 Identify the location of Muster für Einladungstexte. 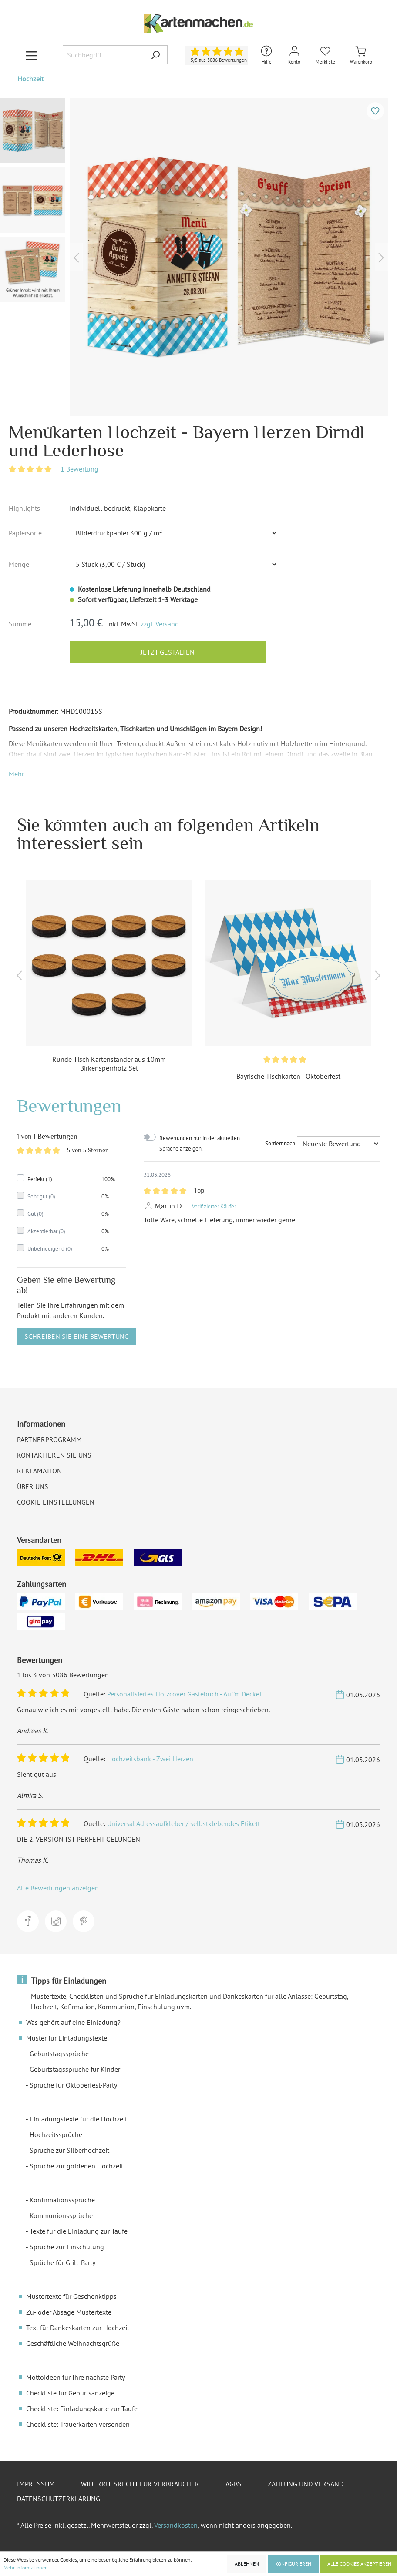
(66, 2038).